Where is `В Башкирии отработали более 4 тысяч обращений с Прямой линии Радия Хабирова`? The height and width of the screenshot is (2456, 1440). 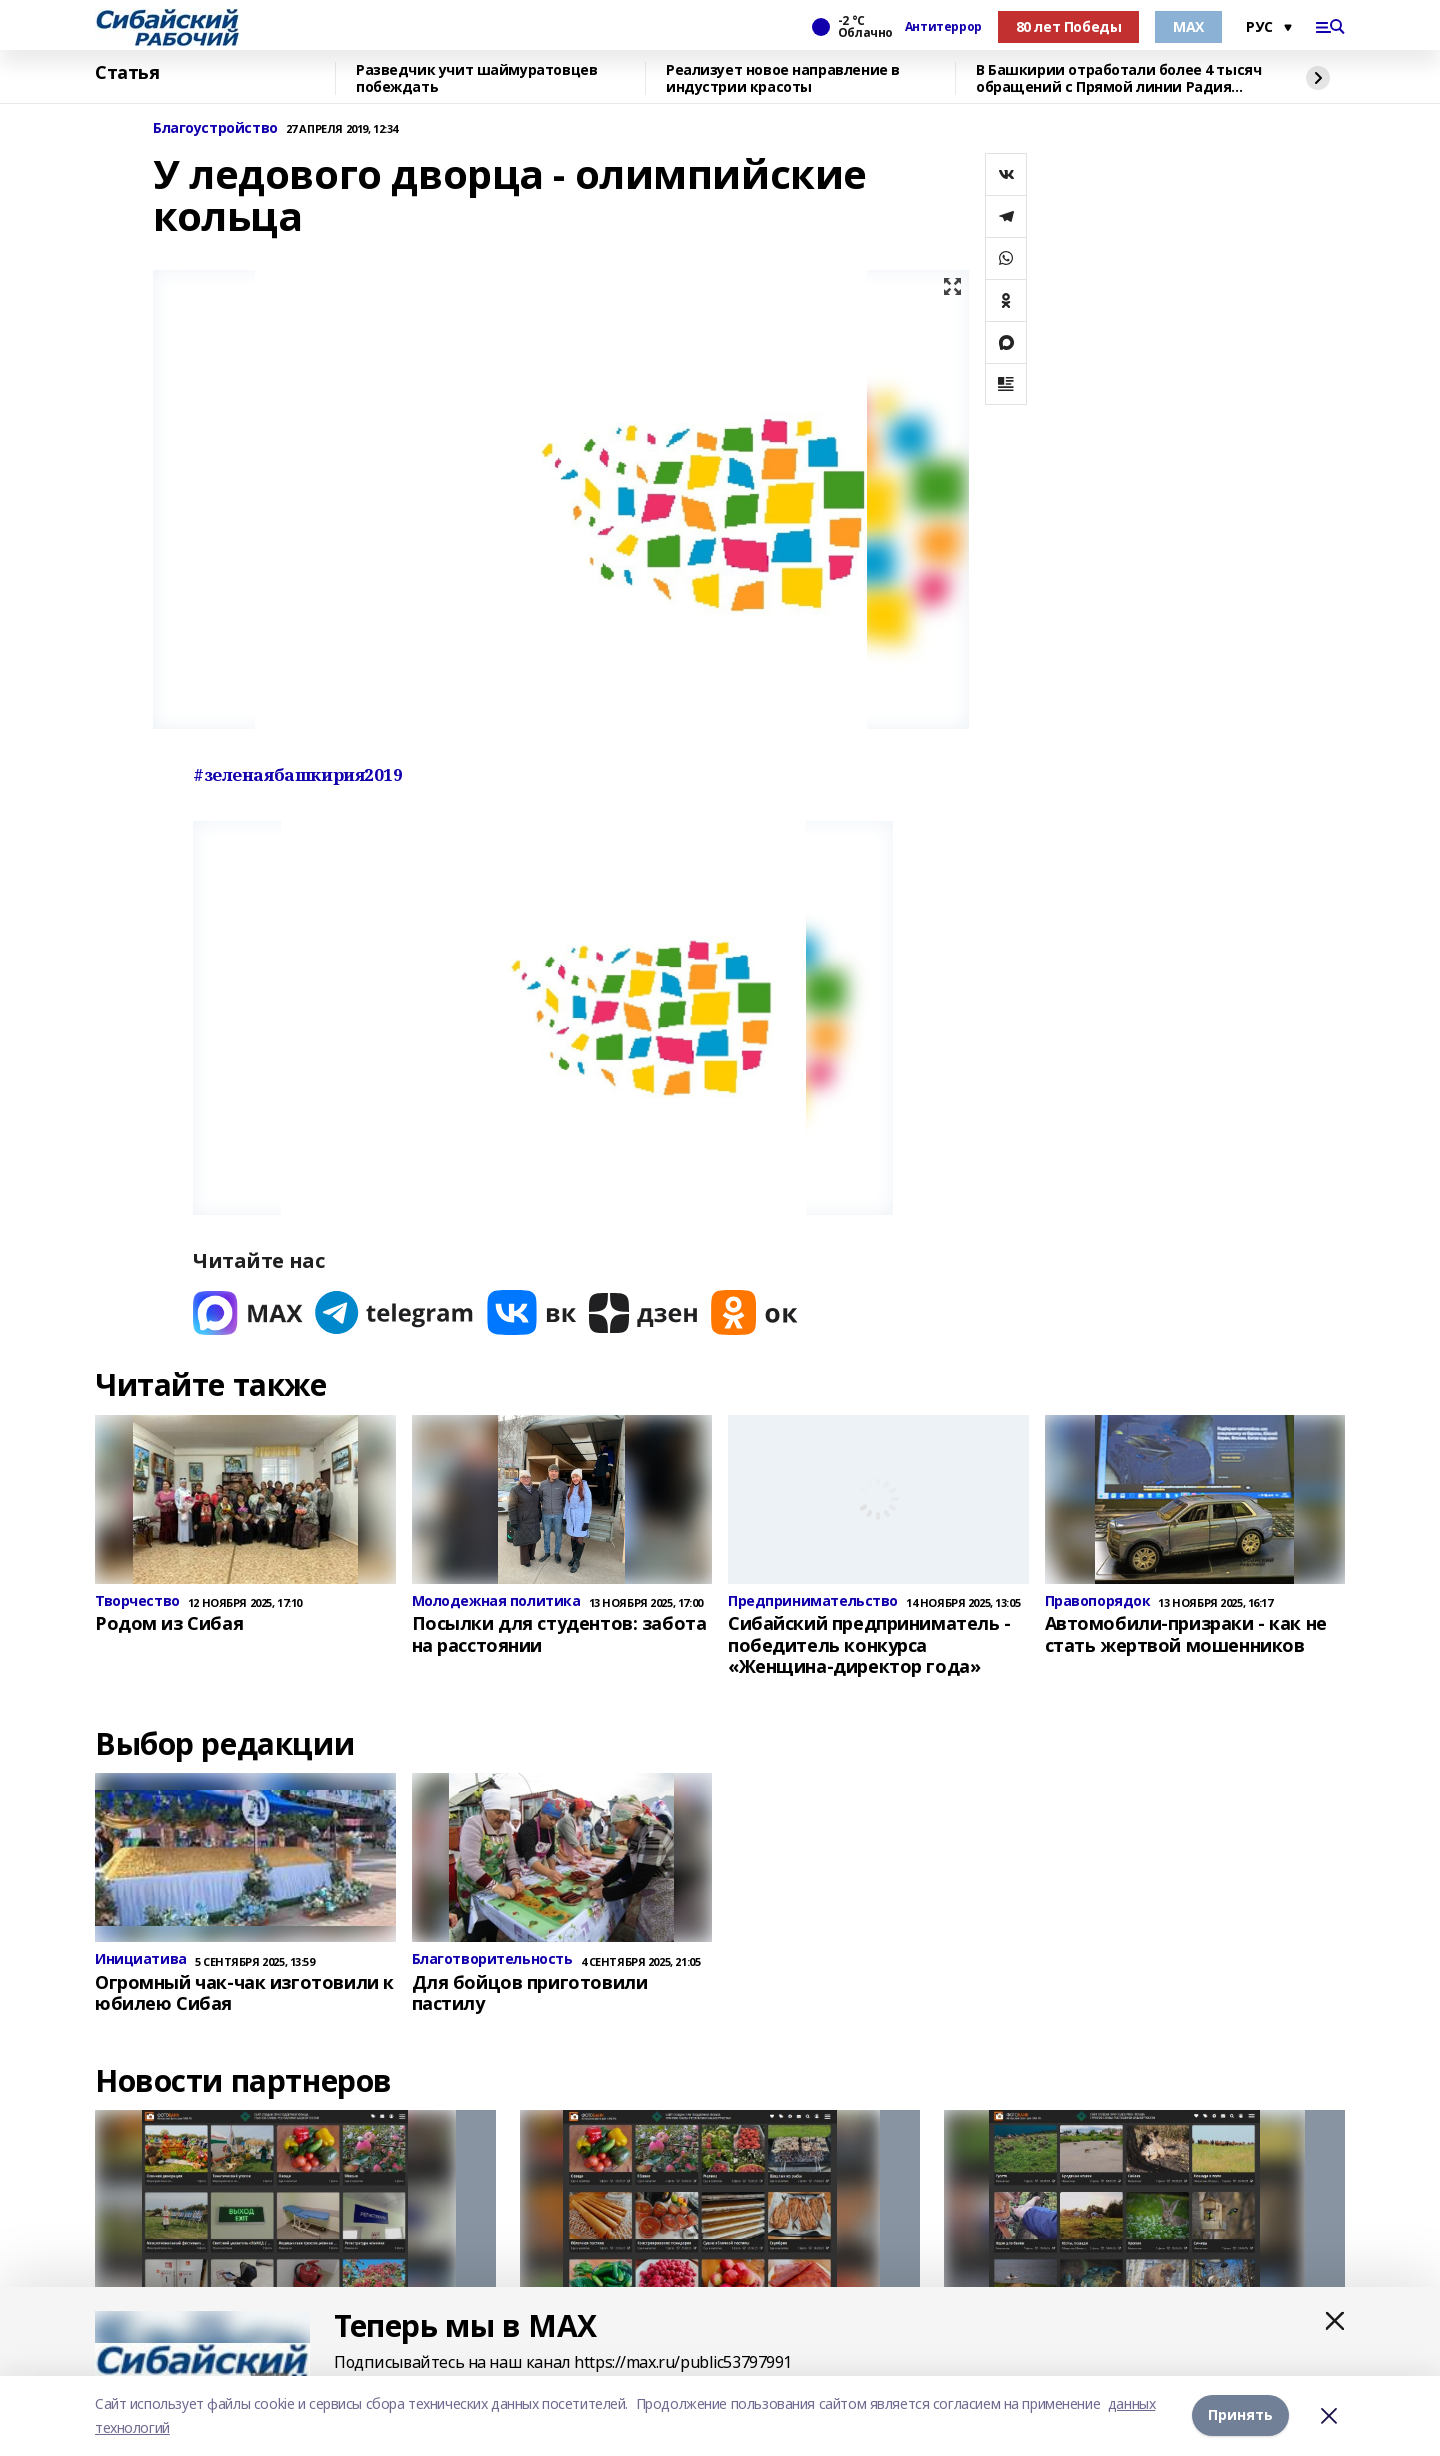 В Башкирии отработали более 4 тысяч обращений с Прямой линии Радия Хабирова is located at coordinates (1118, 78).